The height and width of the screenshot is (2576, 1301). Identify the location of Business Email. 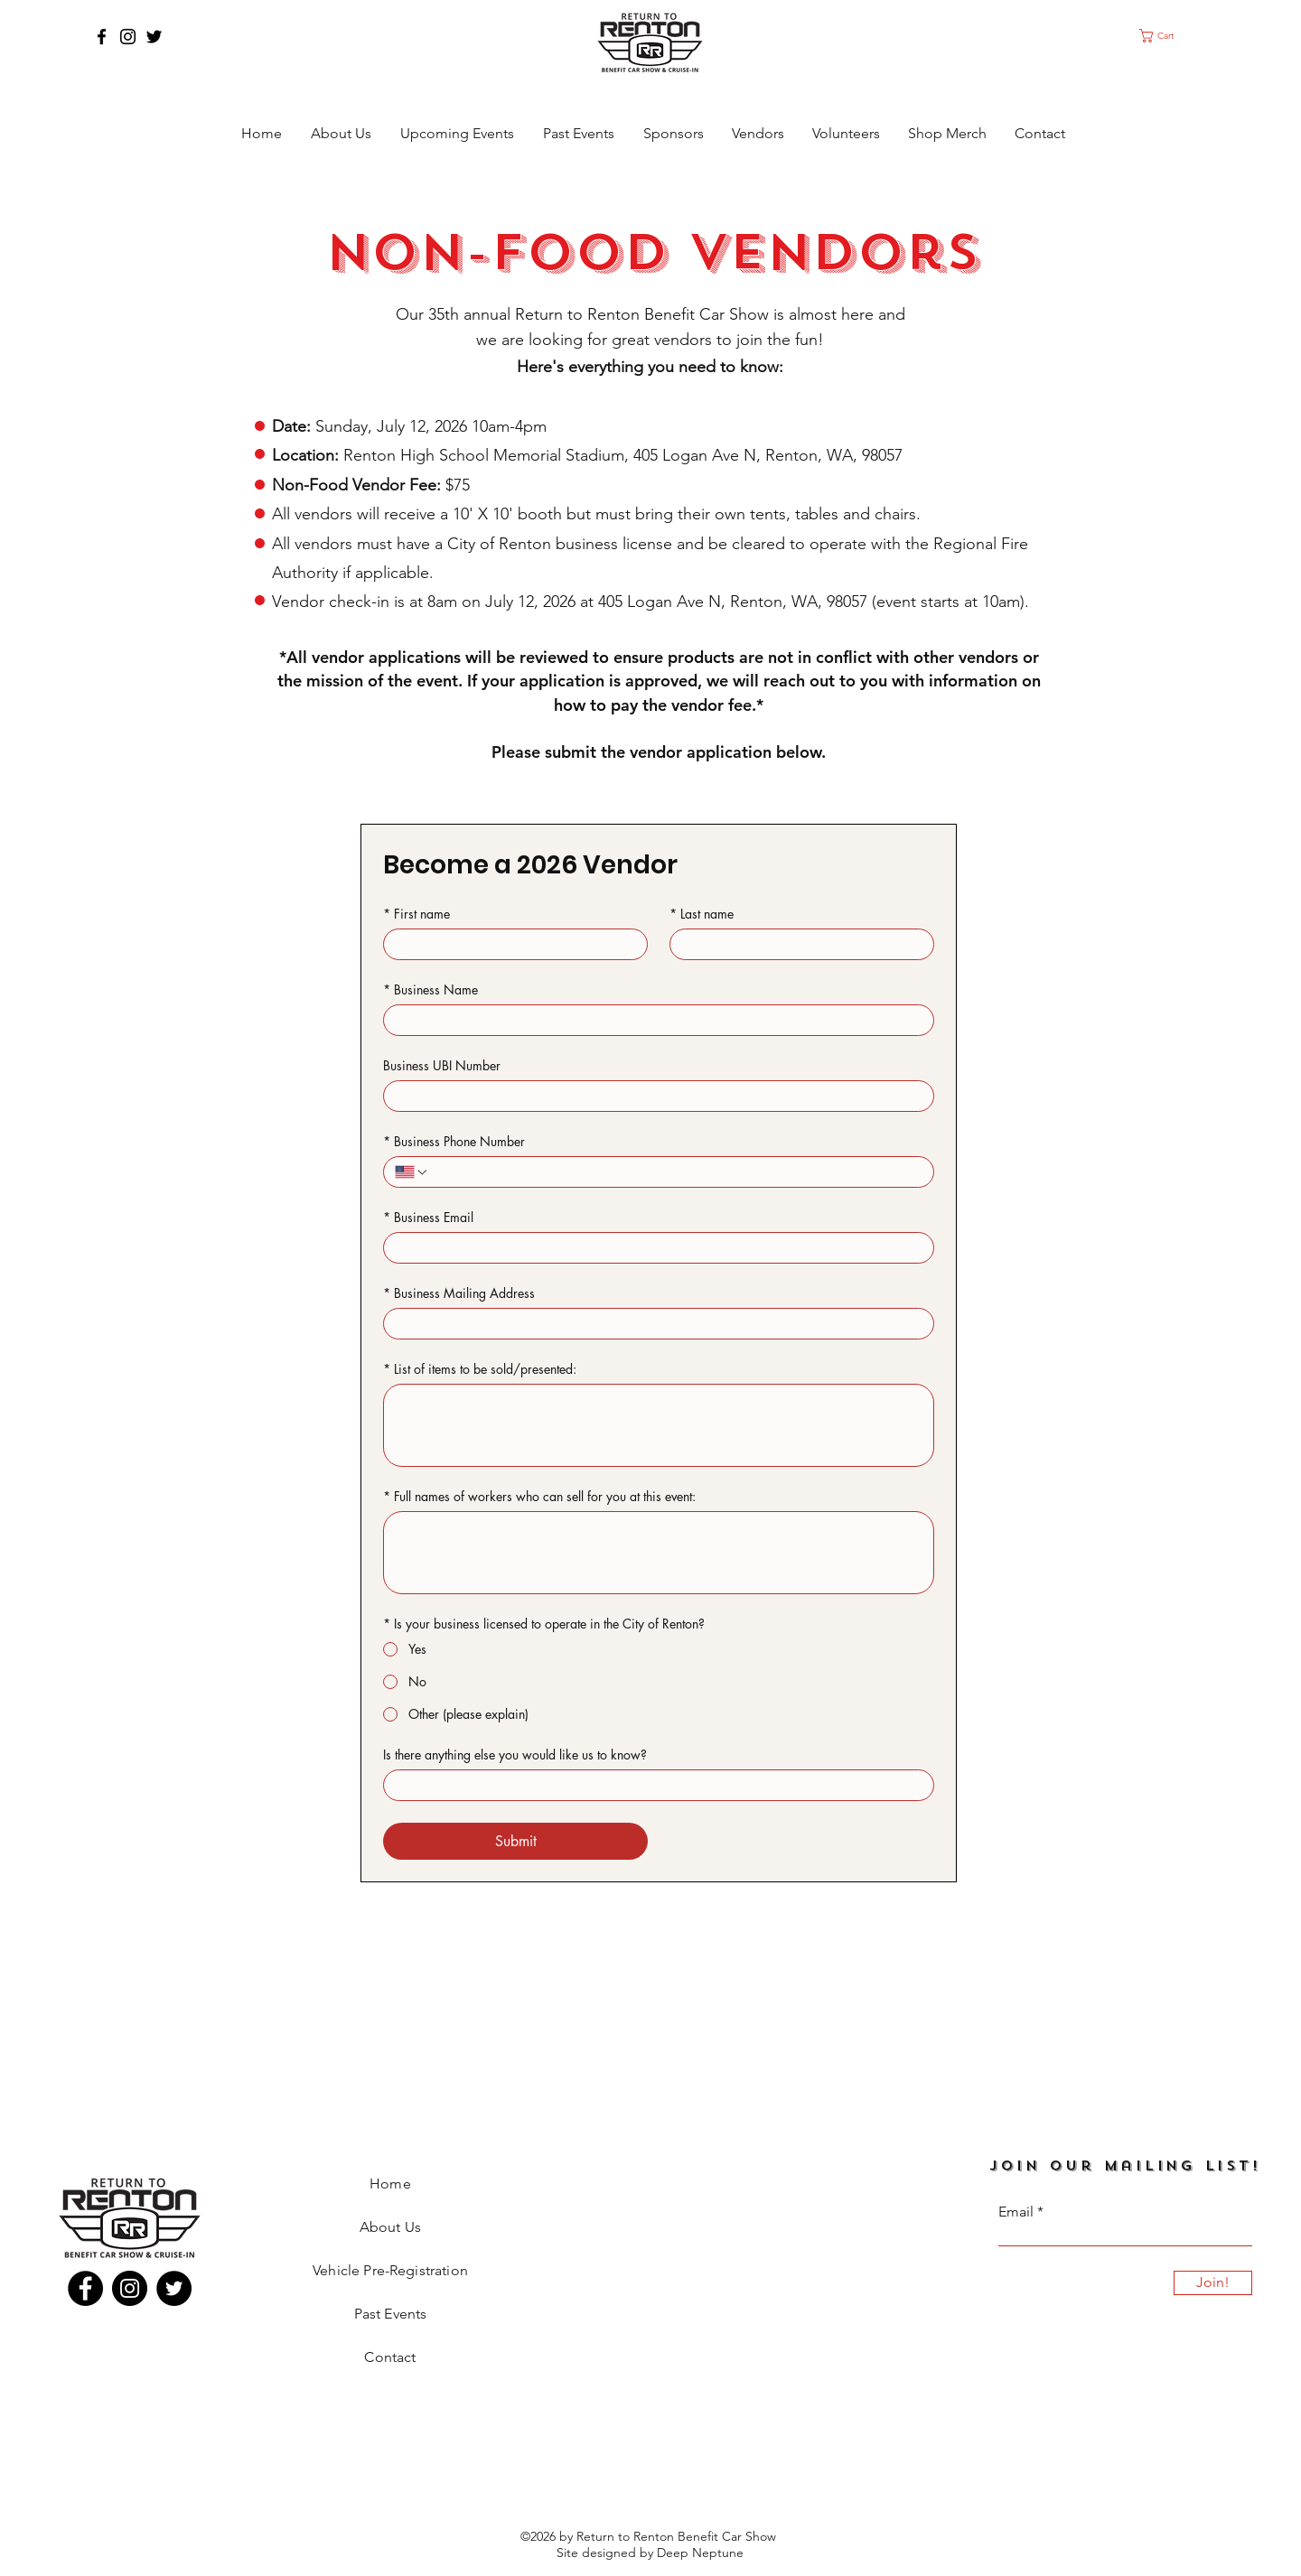
(428, 1217).